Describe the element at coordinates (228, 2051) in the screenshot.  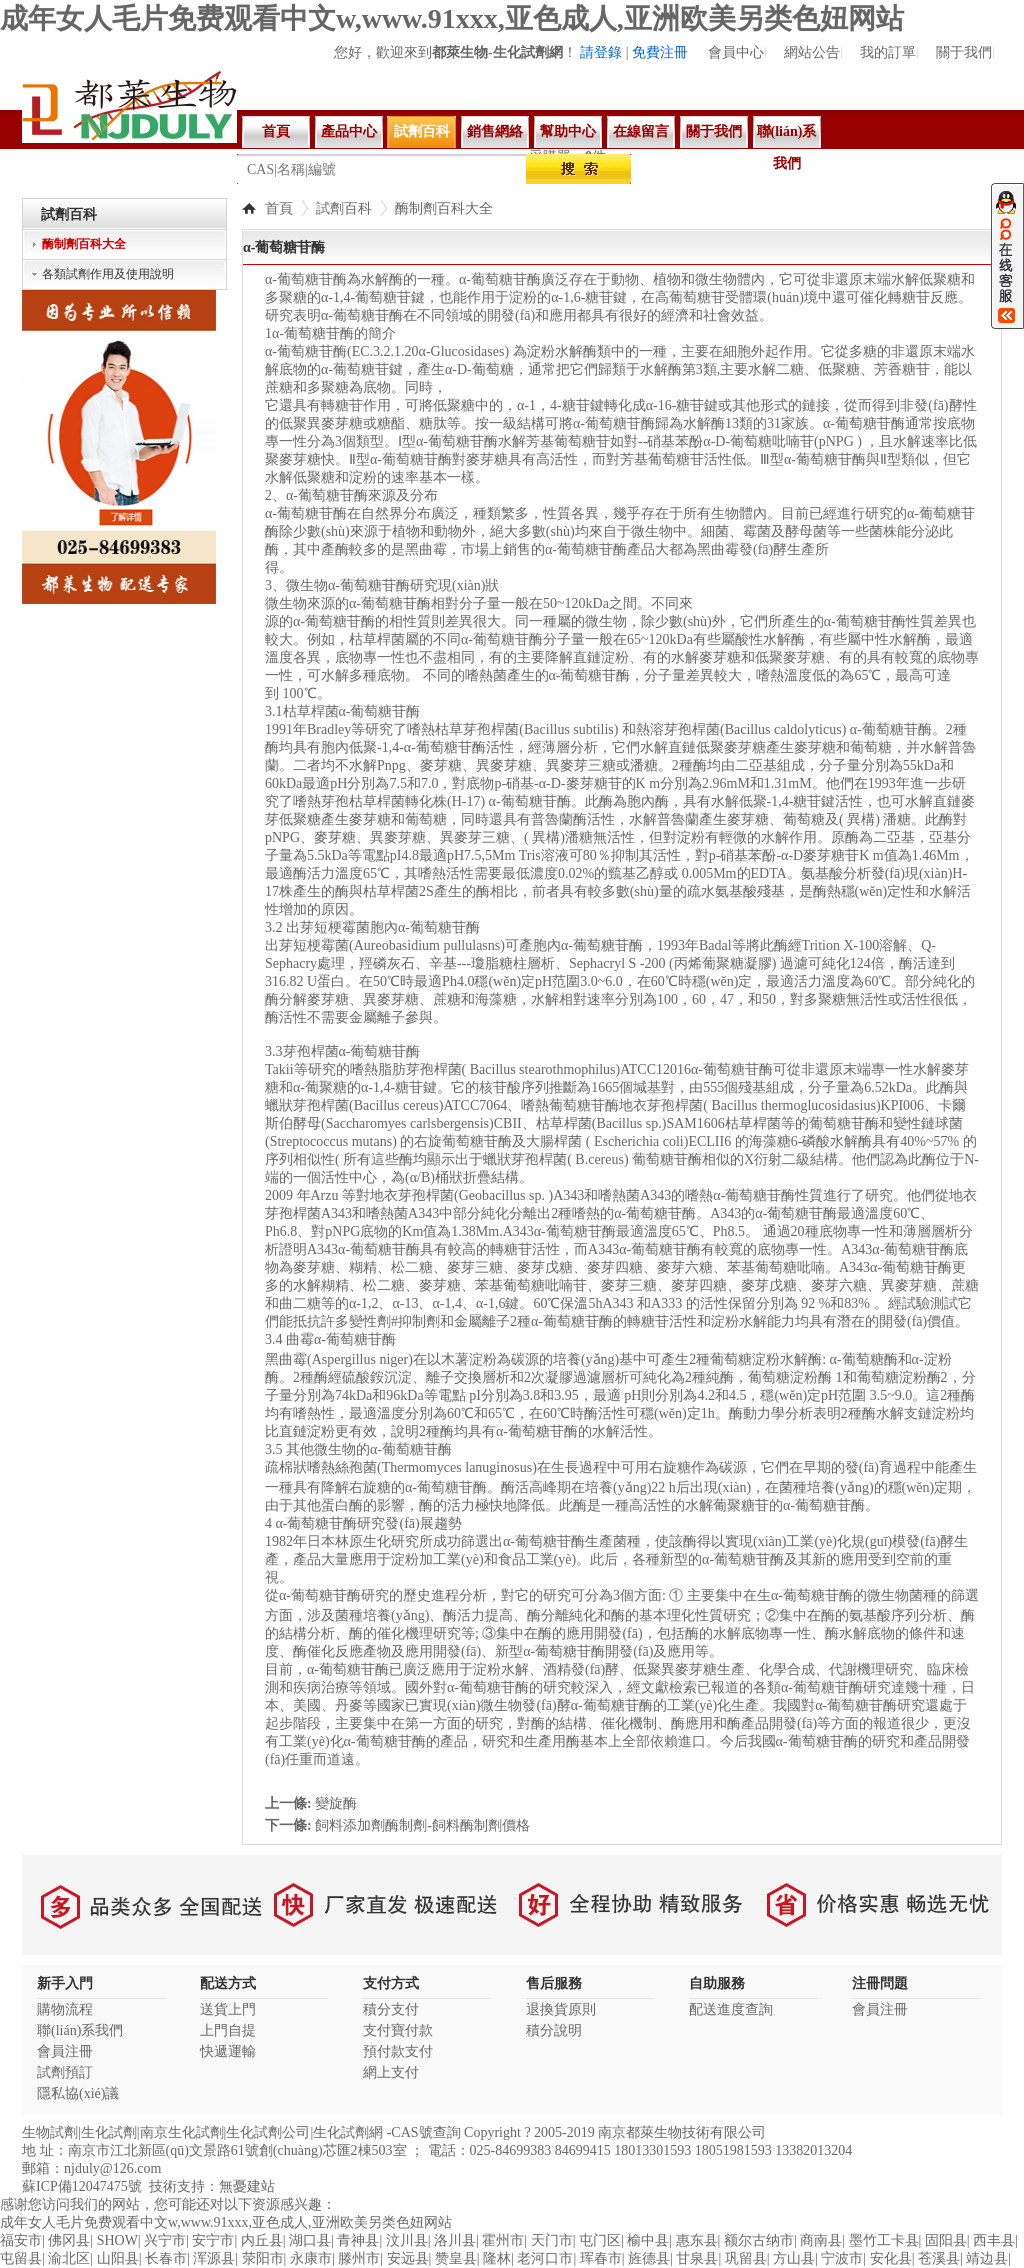
I see `快遞運輸` at that location.